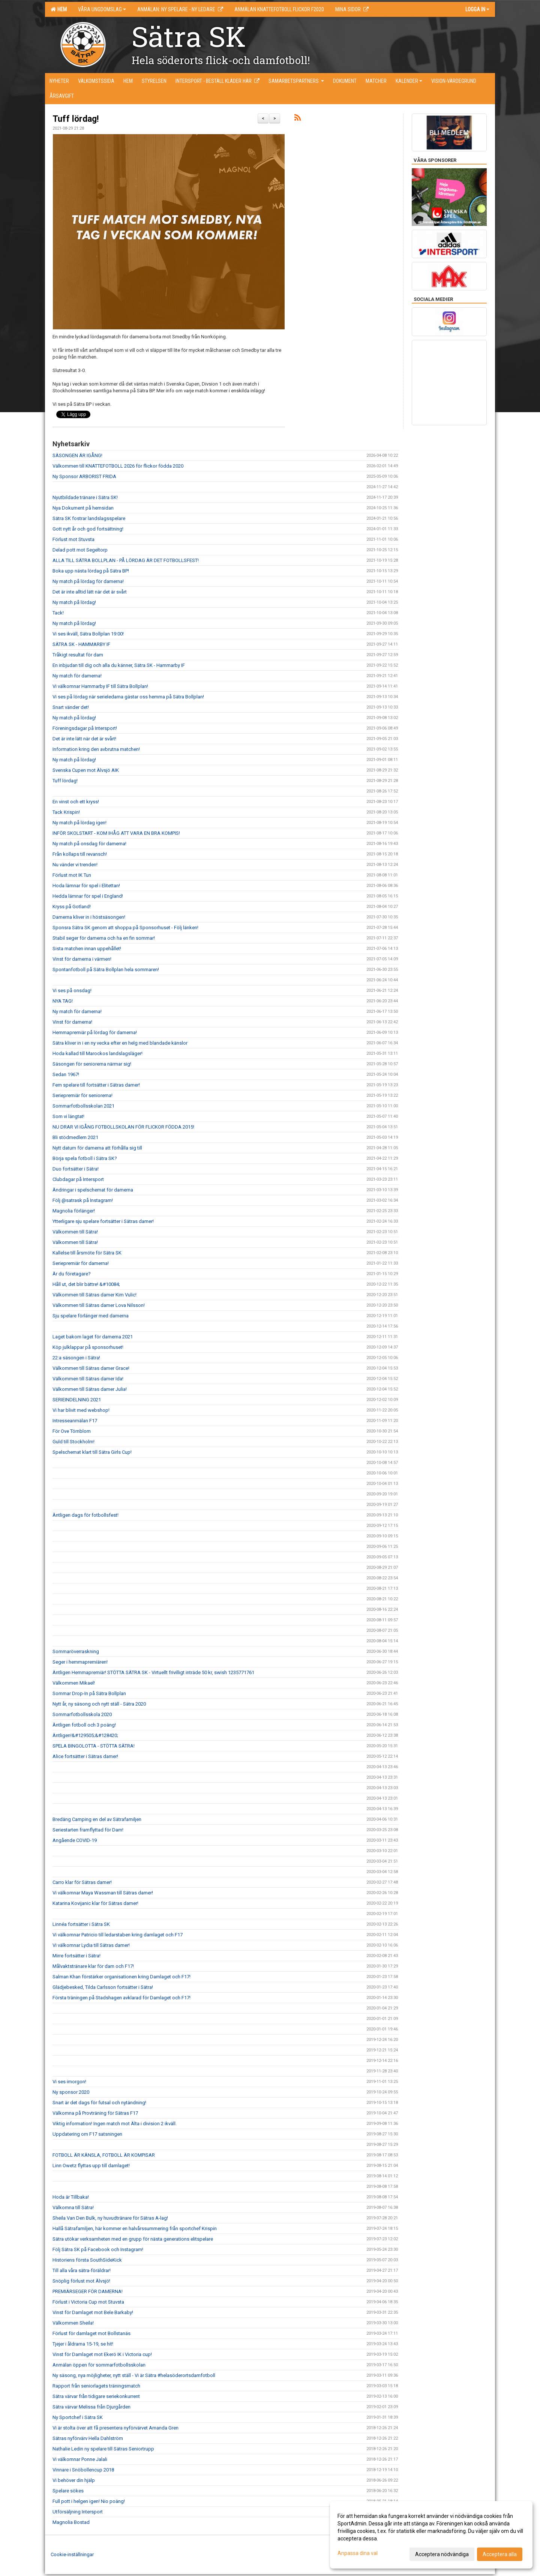  I want to click on För Ove Törnblom, so click(71, 1431).